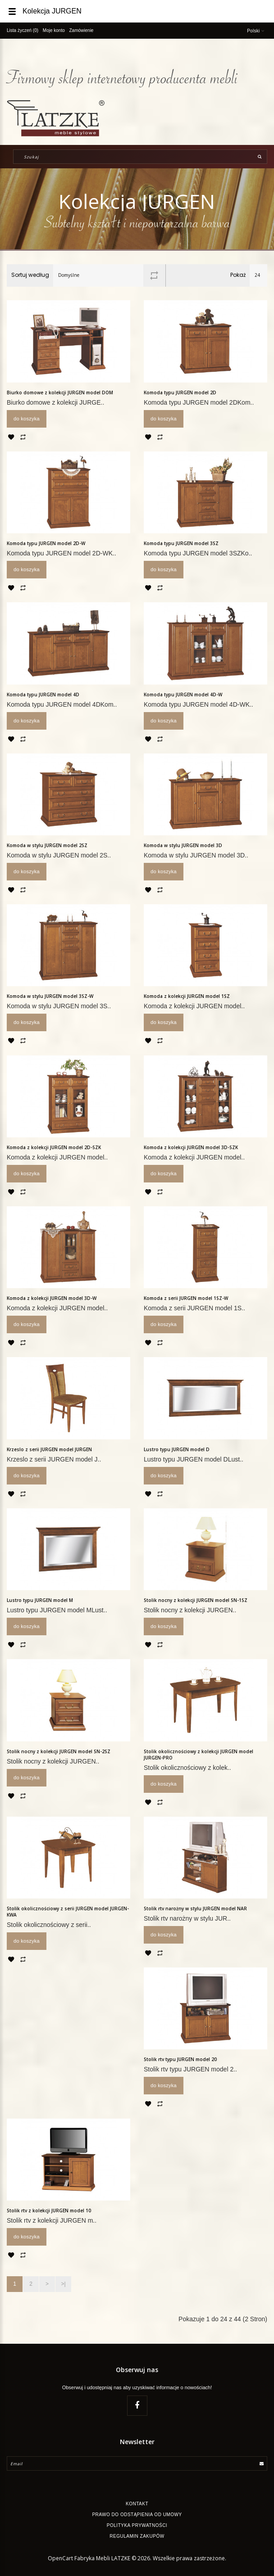  What do you see at coordinates (60, 392) in the screenshot?
I see `Biurko domowe z kolekcji JURGEN model DOM` at bounding box center [60, 392].